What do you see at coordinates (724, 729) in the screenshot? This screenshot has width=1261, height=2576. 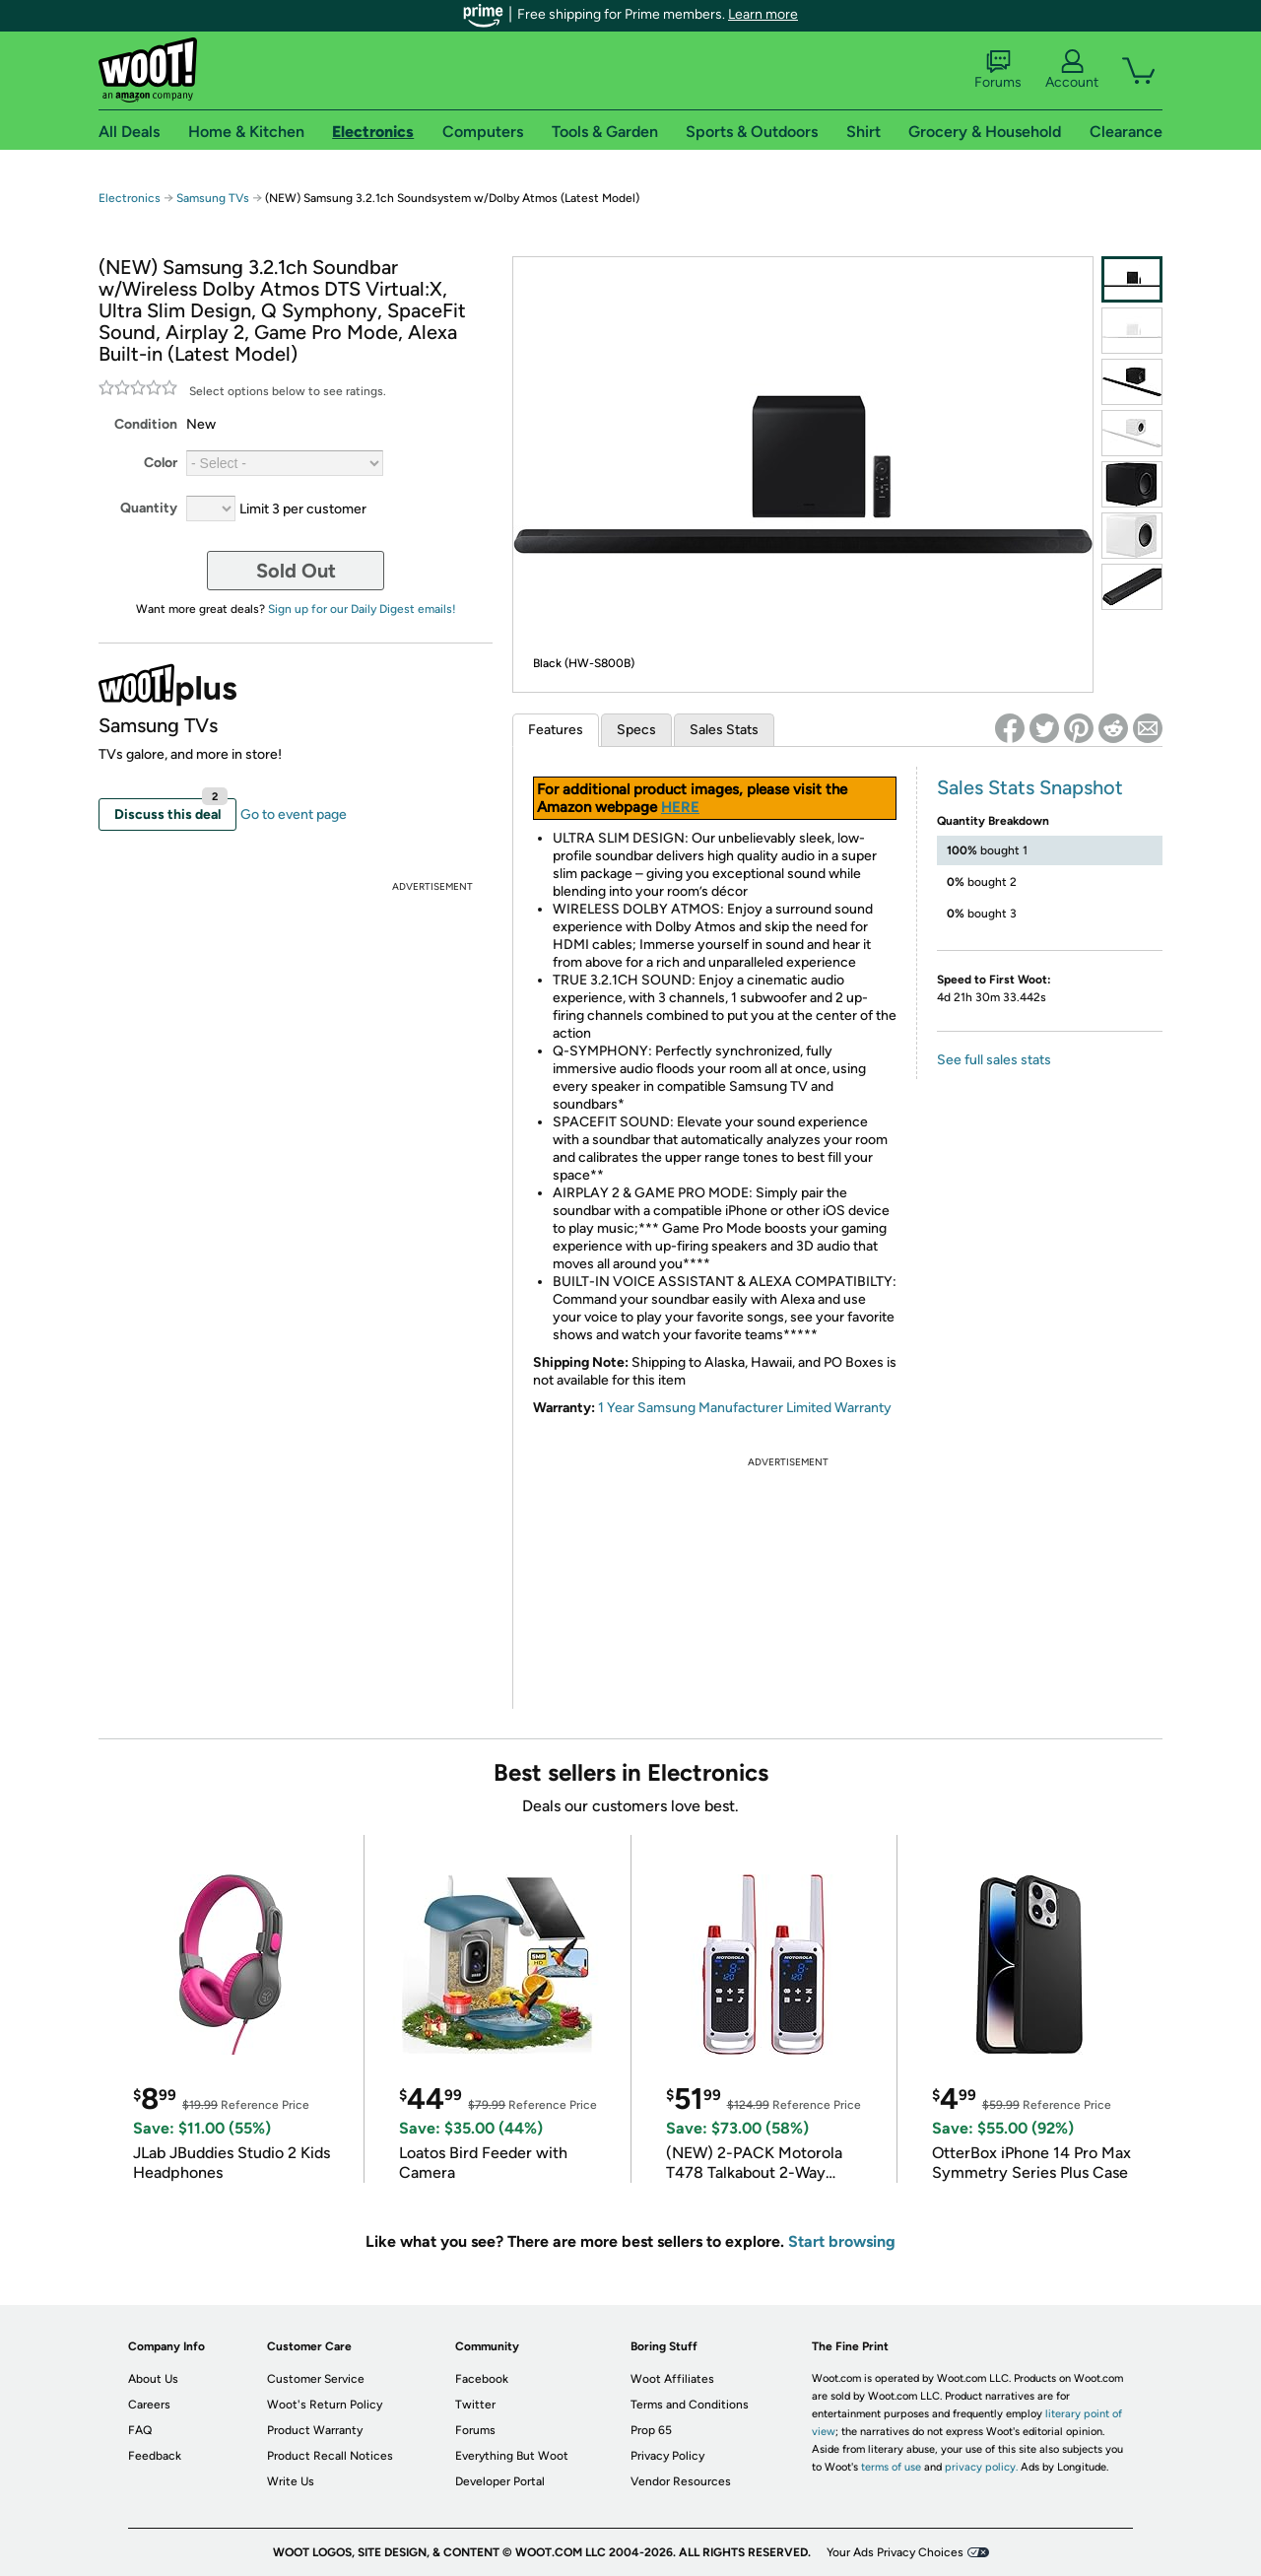 I see `Sales Stats` at bounding box center [724, 729].